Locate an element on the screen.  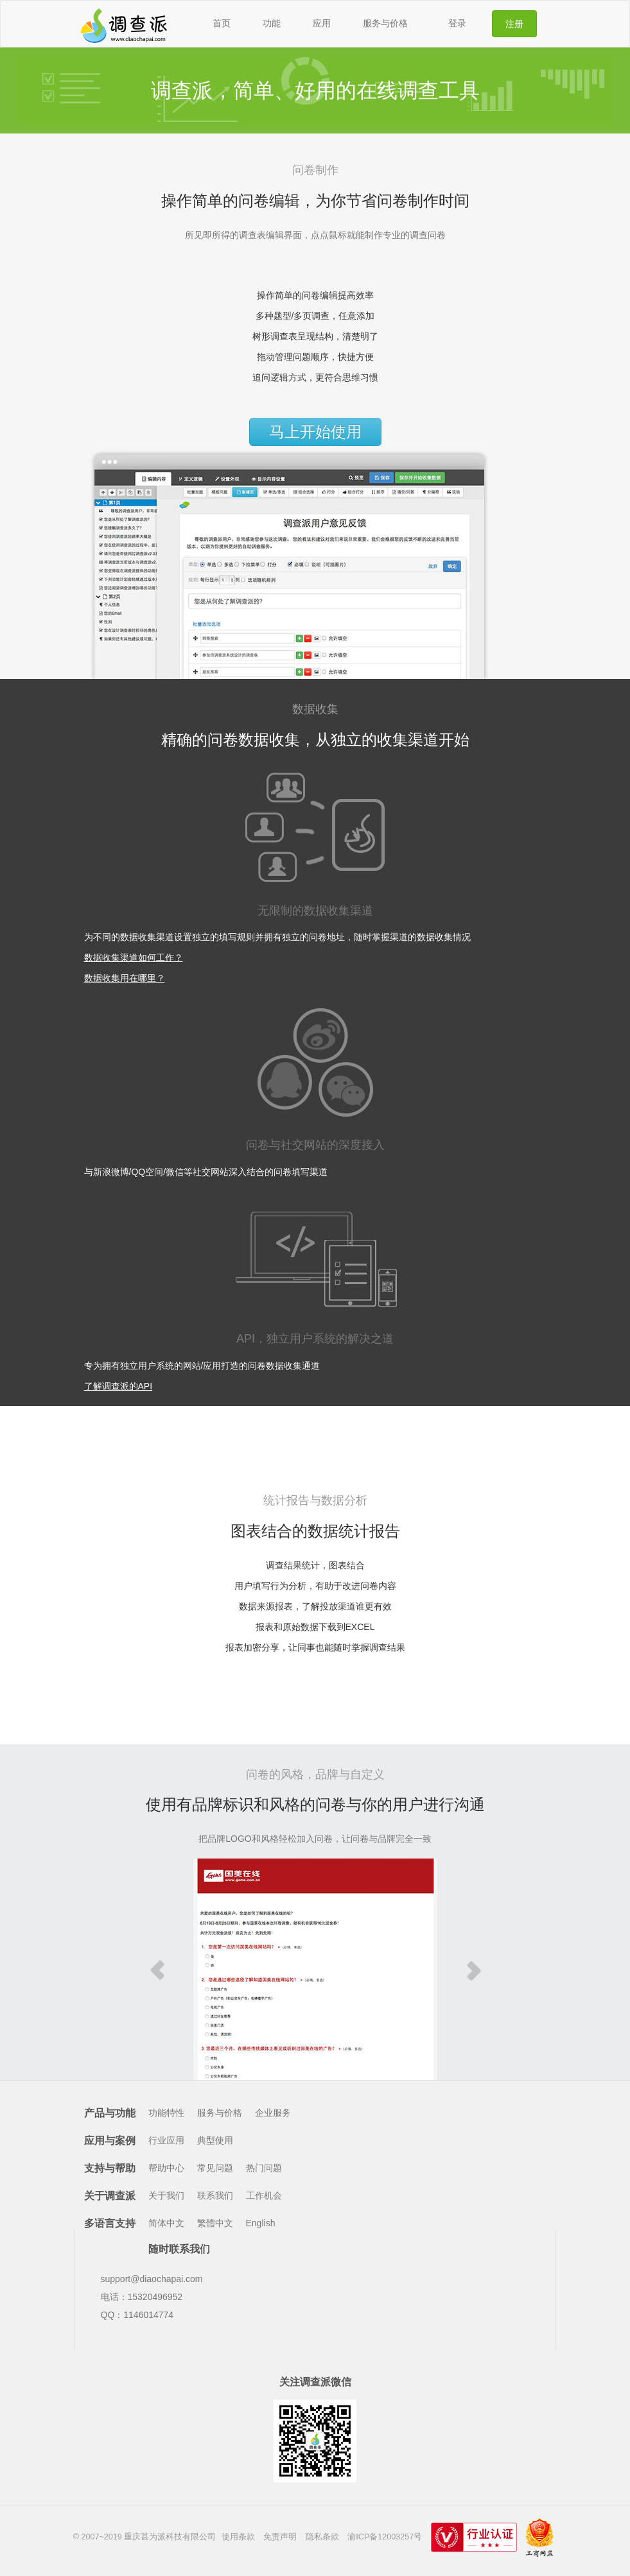
数据收集渠道如何工作？ is located at coordinates (133, 957).